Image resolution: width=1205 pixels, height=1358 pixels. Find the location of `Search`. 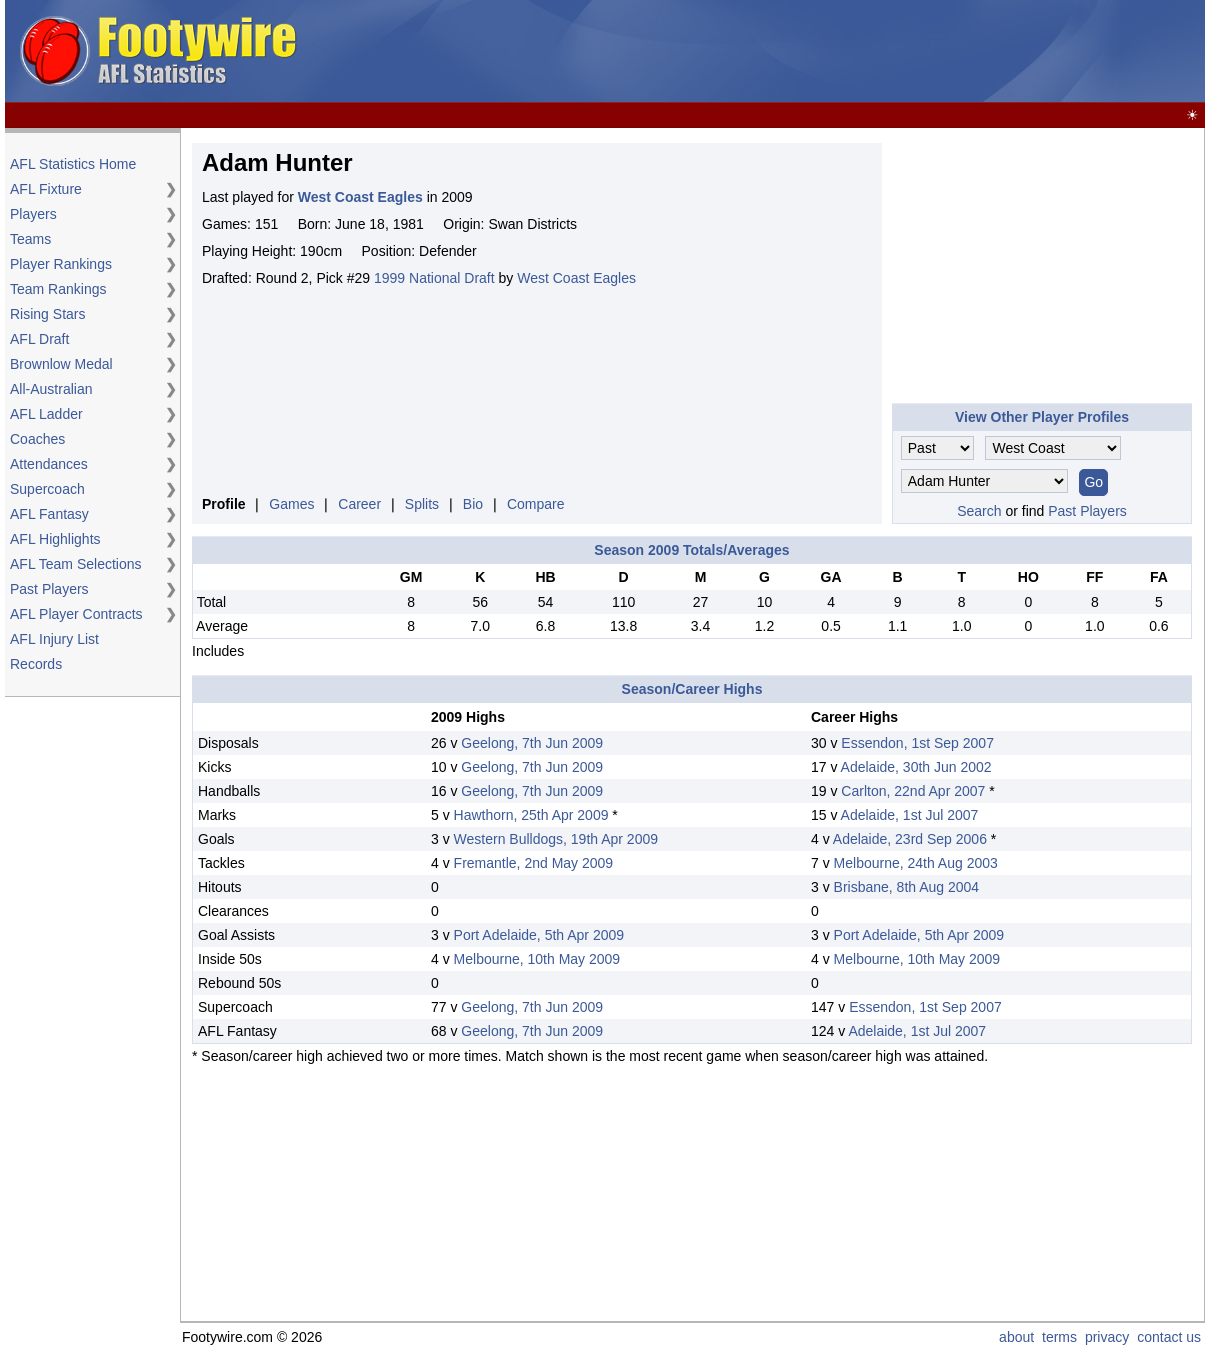

Search is located at coordinates (979, 511).